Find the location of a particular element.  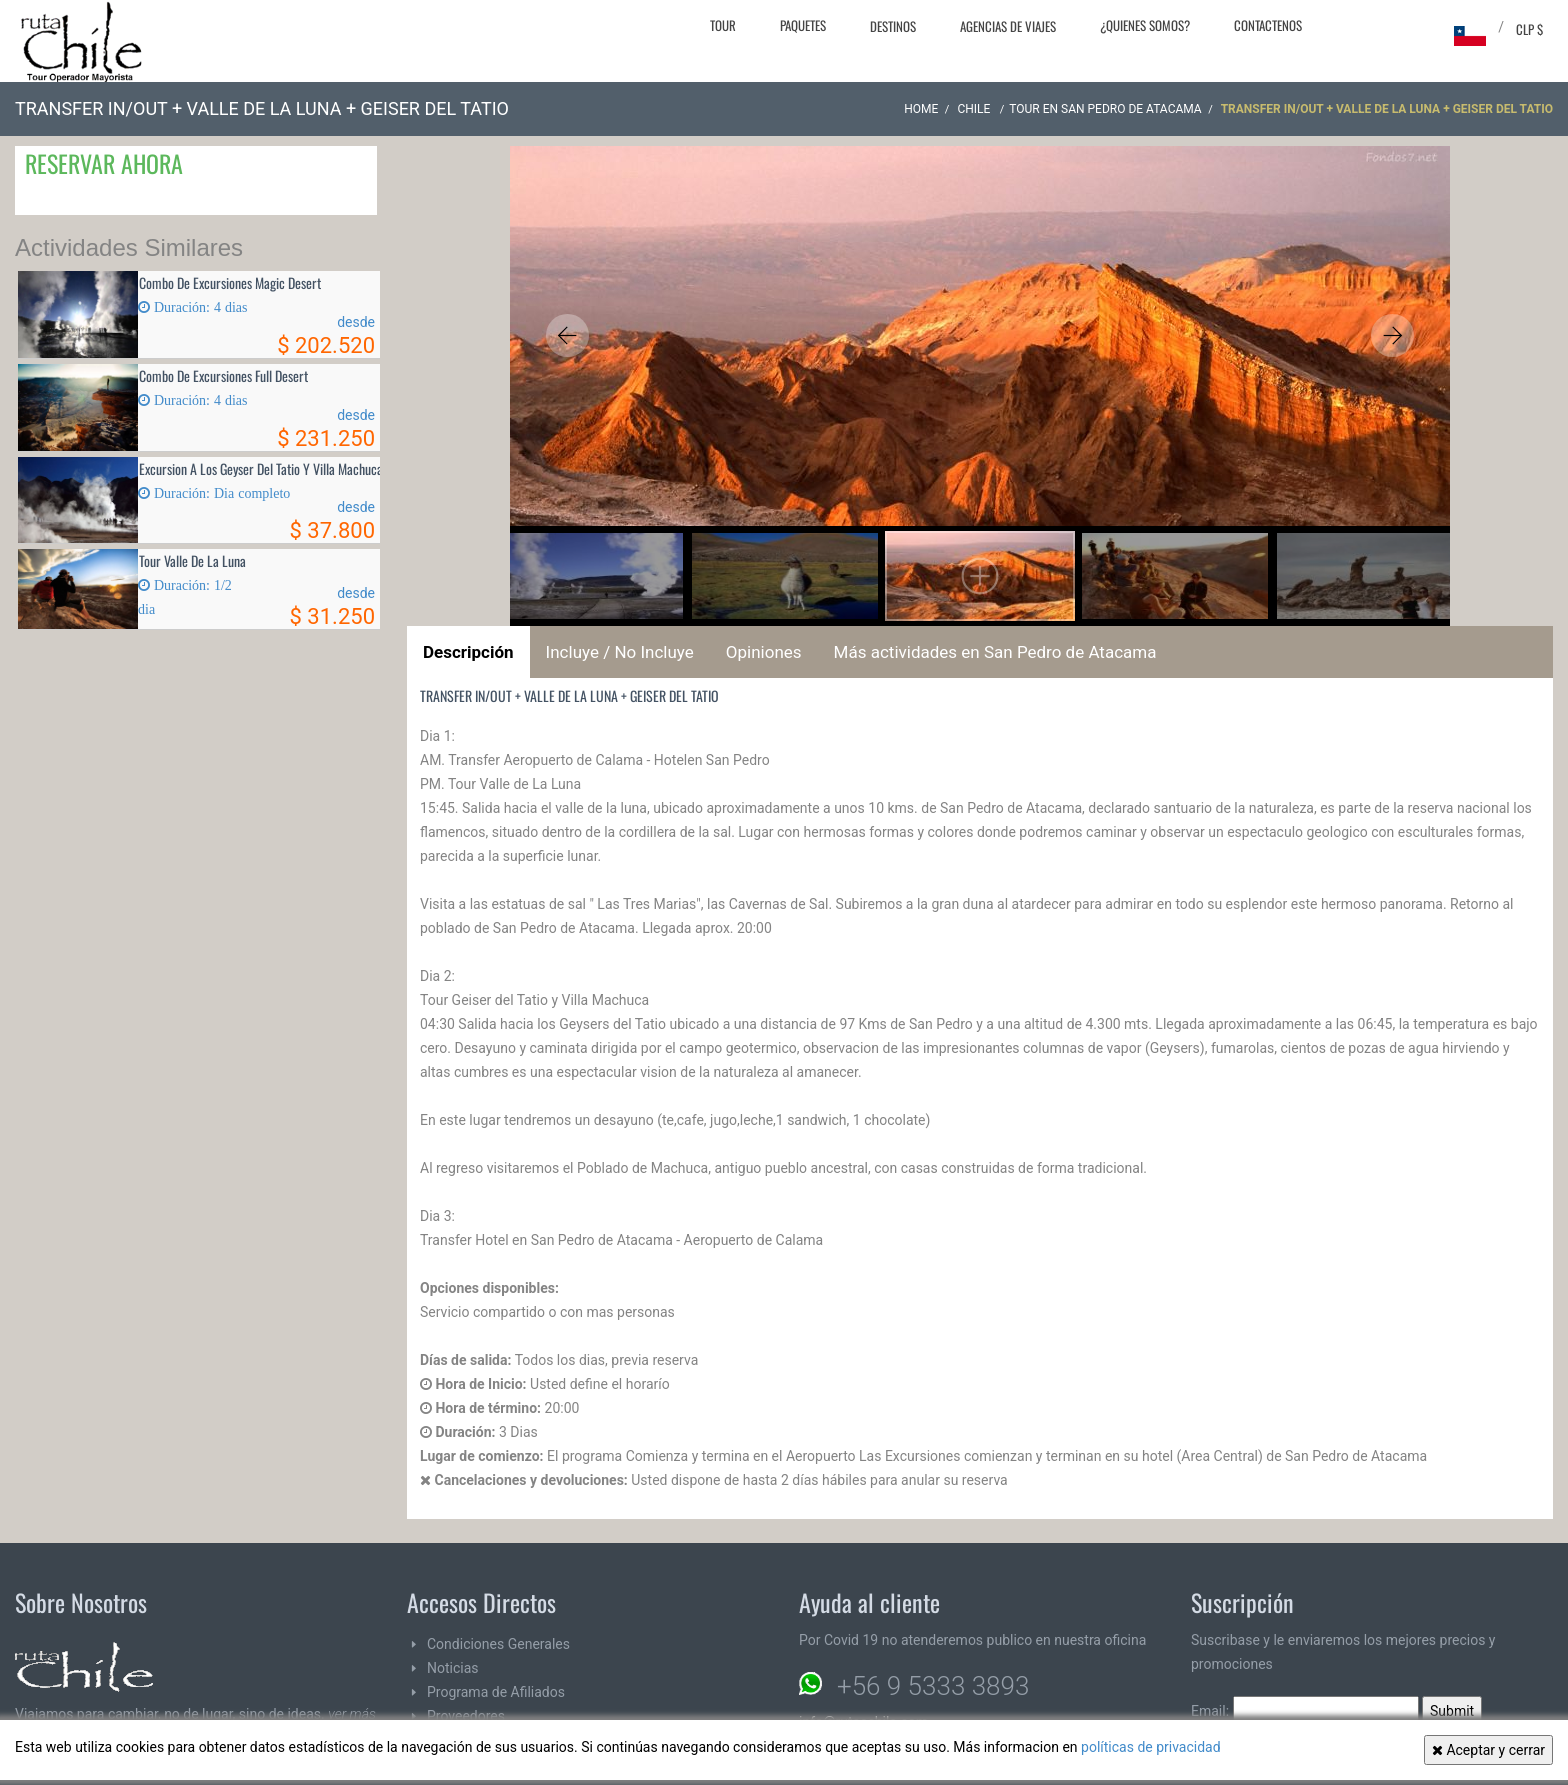

Aceptar y cerrar is located at coordinates (1488, 1750).